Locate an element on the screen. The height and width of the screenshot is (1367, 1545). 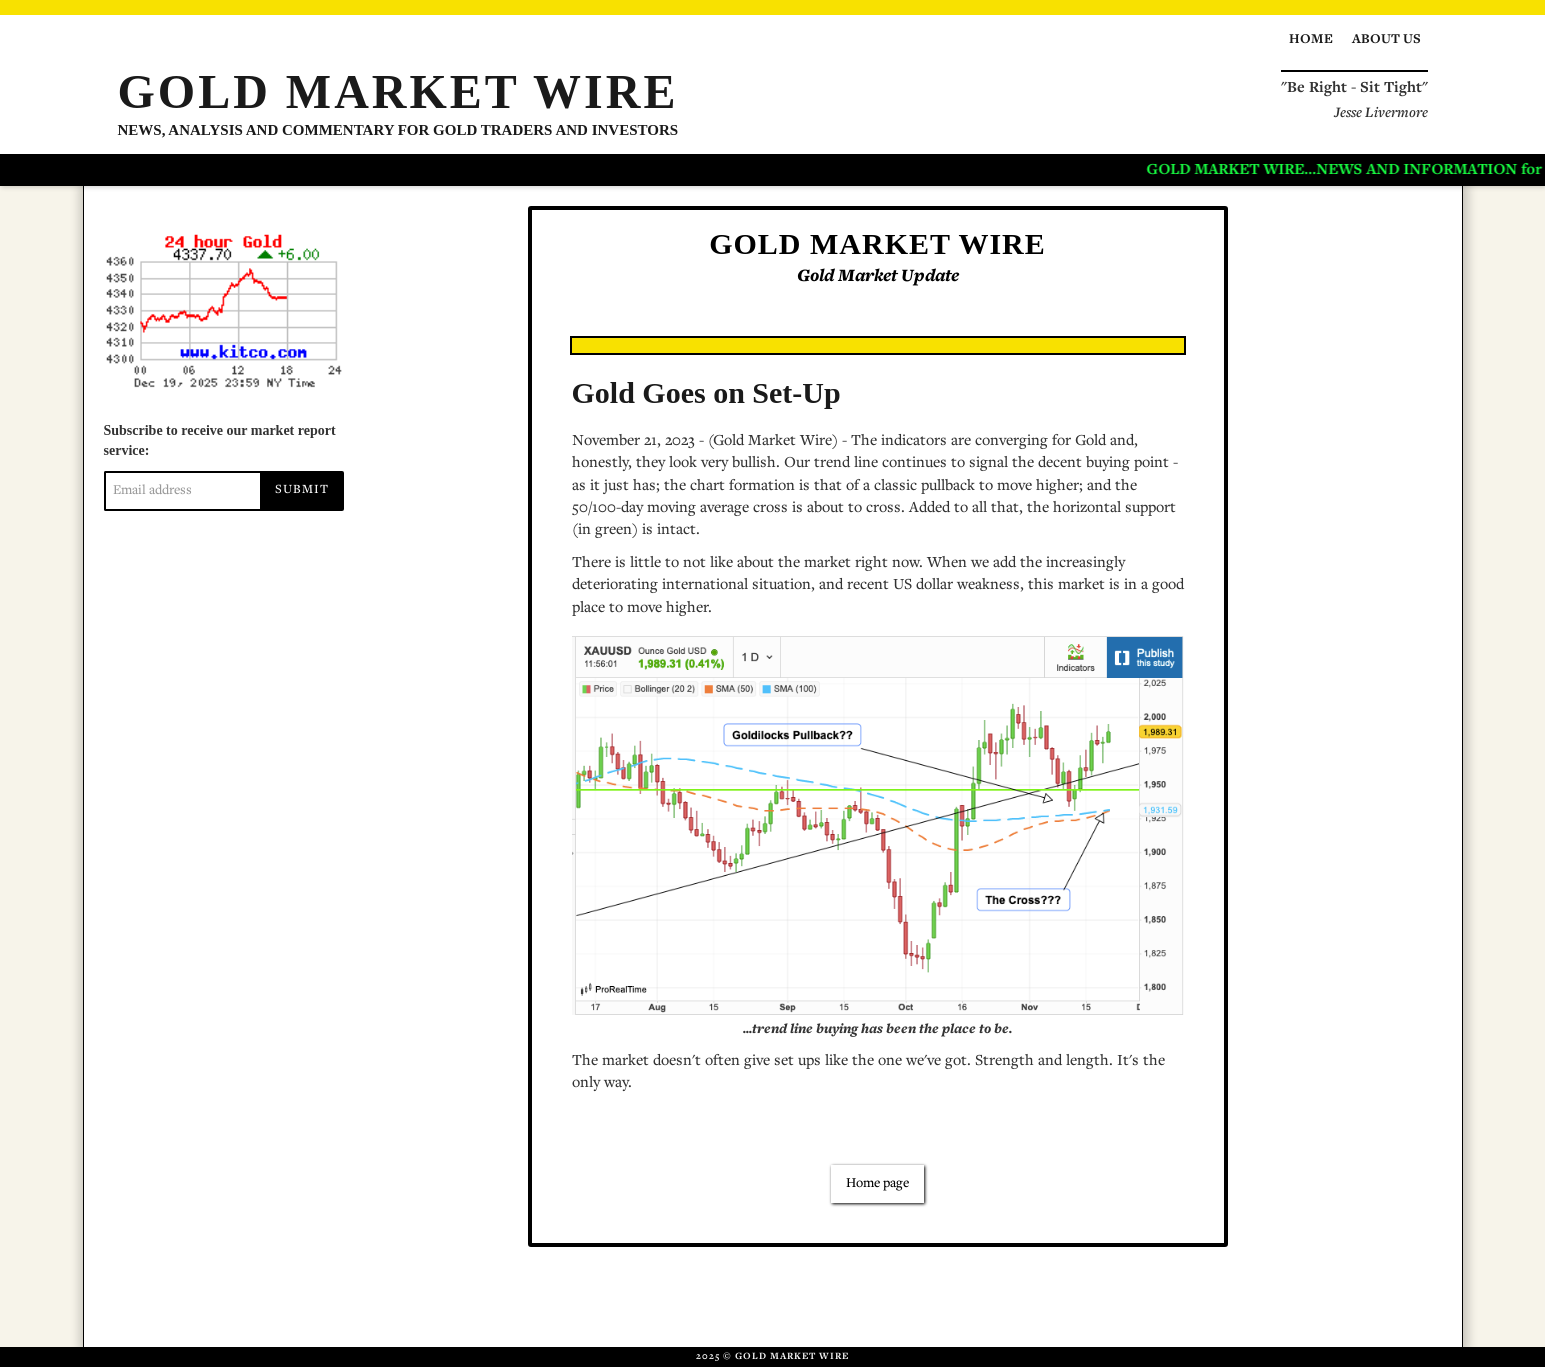
Home is located at coordinates (1311, 40).